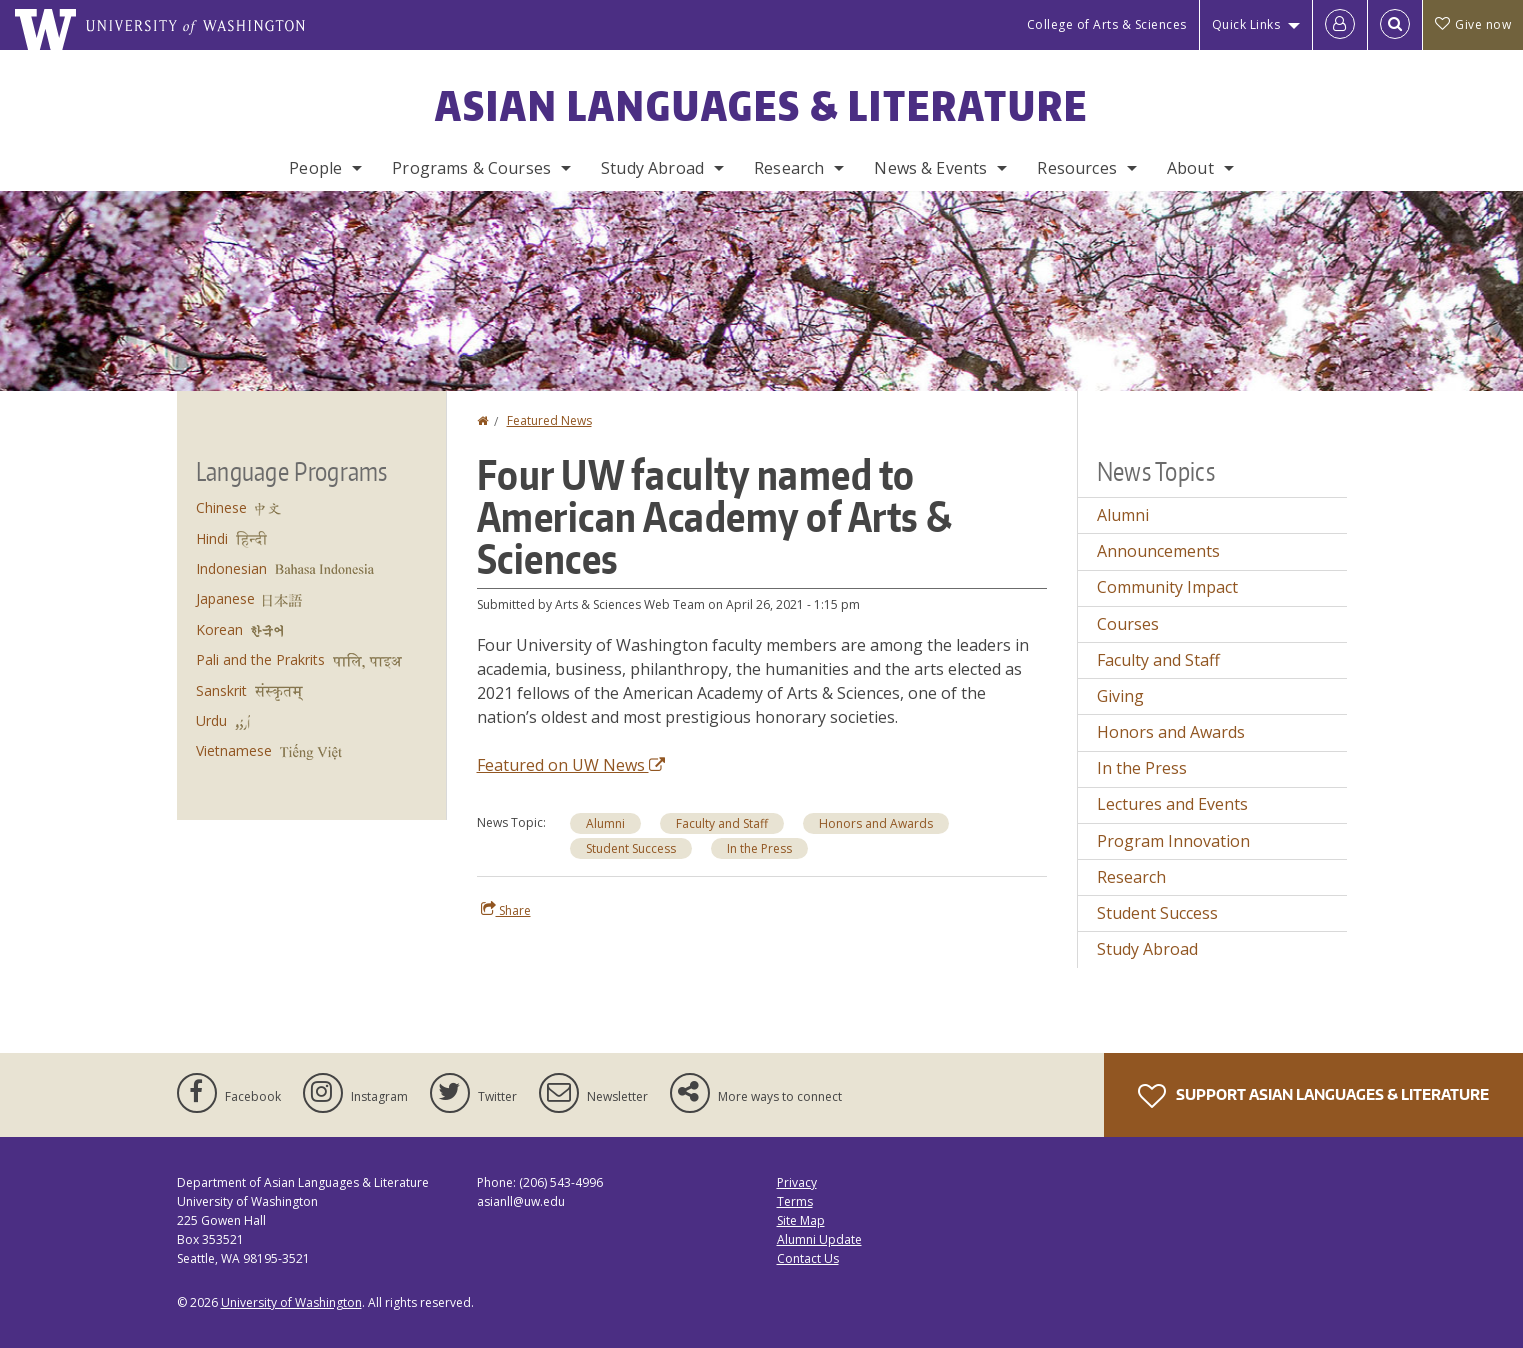 This screenshot has height=1348, width=1523. Describe the element at coordinates (506, 910) in the screenshot. I see `Share` at that location.